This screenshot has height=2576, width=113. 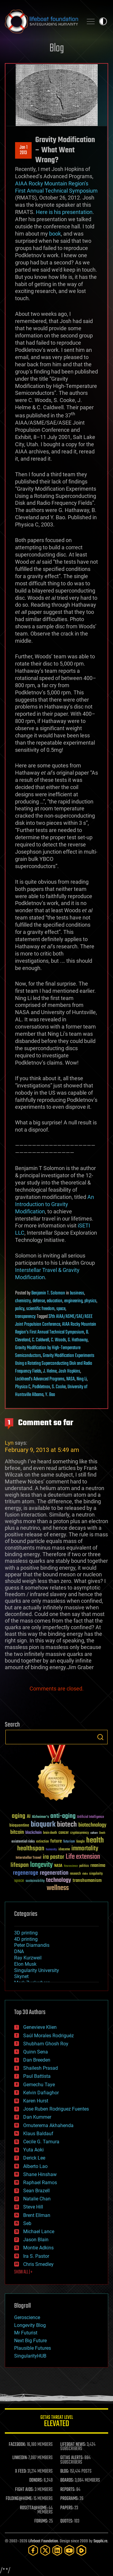 What do you see at coordinates (37, 2076) in the screenshot?
I see `Paul Battista` at bounding box center [37, 2076].